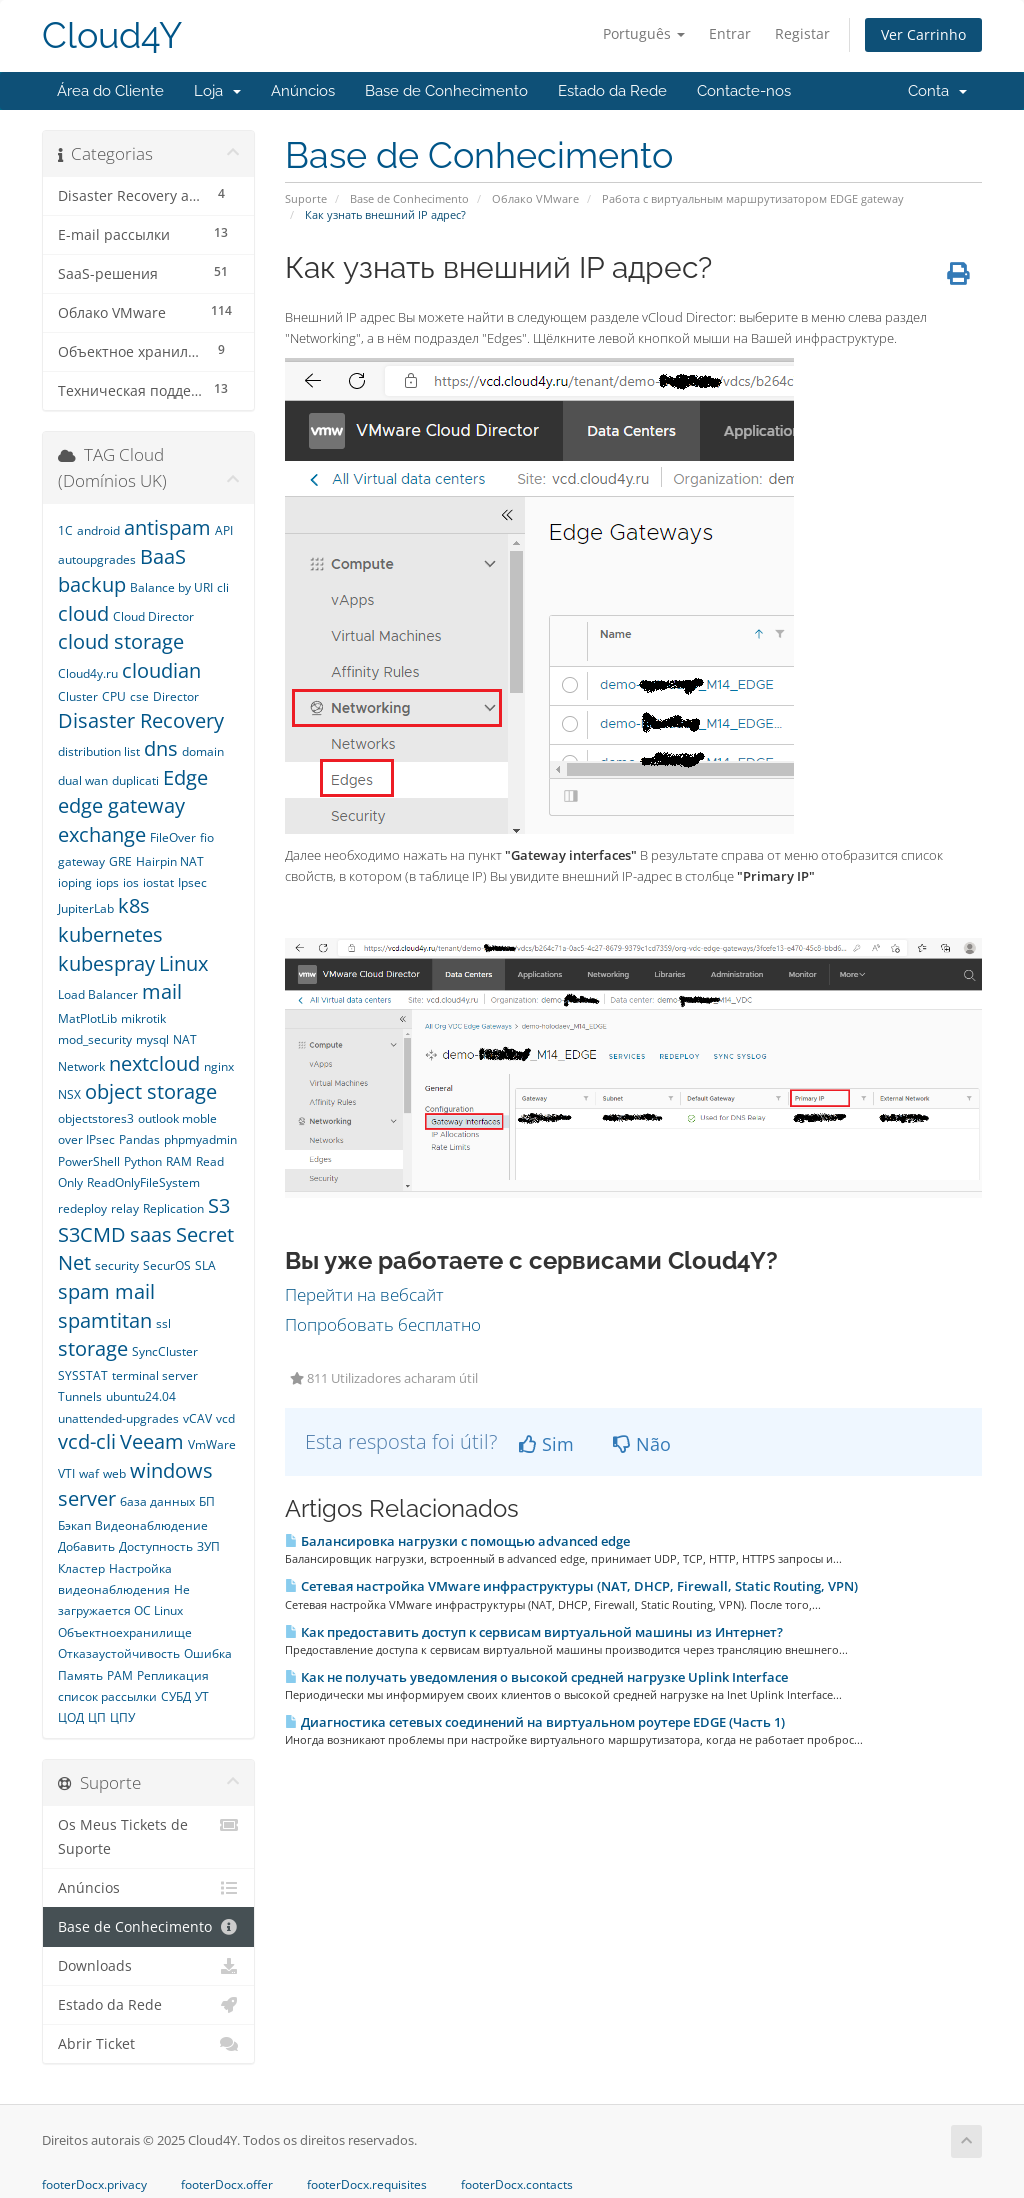  Describe the element at coordinates (517, 2185) in the screenshot. I see `footerDocx.contacts` at that location.